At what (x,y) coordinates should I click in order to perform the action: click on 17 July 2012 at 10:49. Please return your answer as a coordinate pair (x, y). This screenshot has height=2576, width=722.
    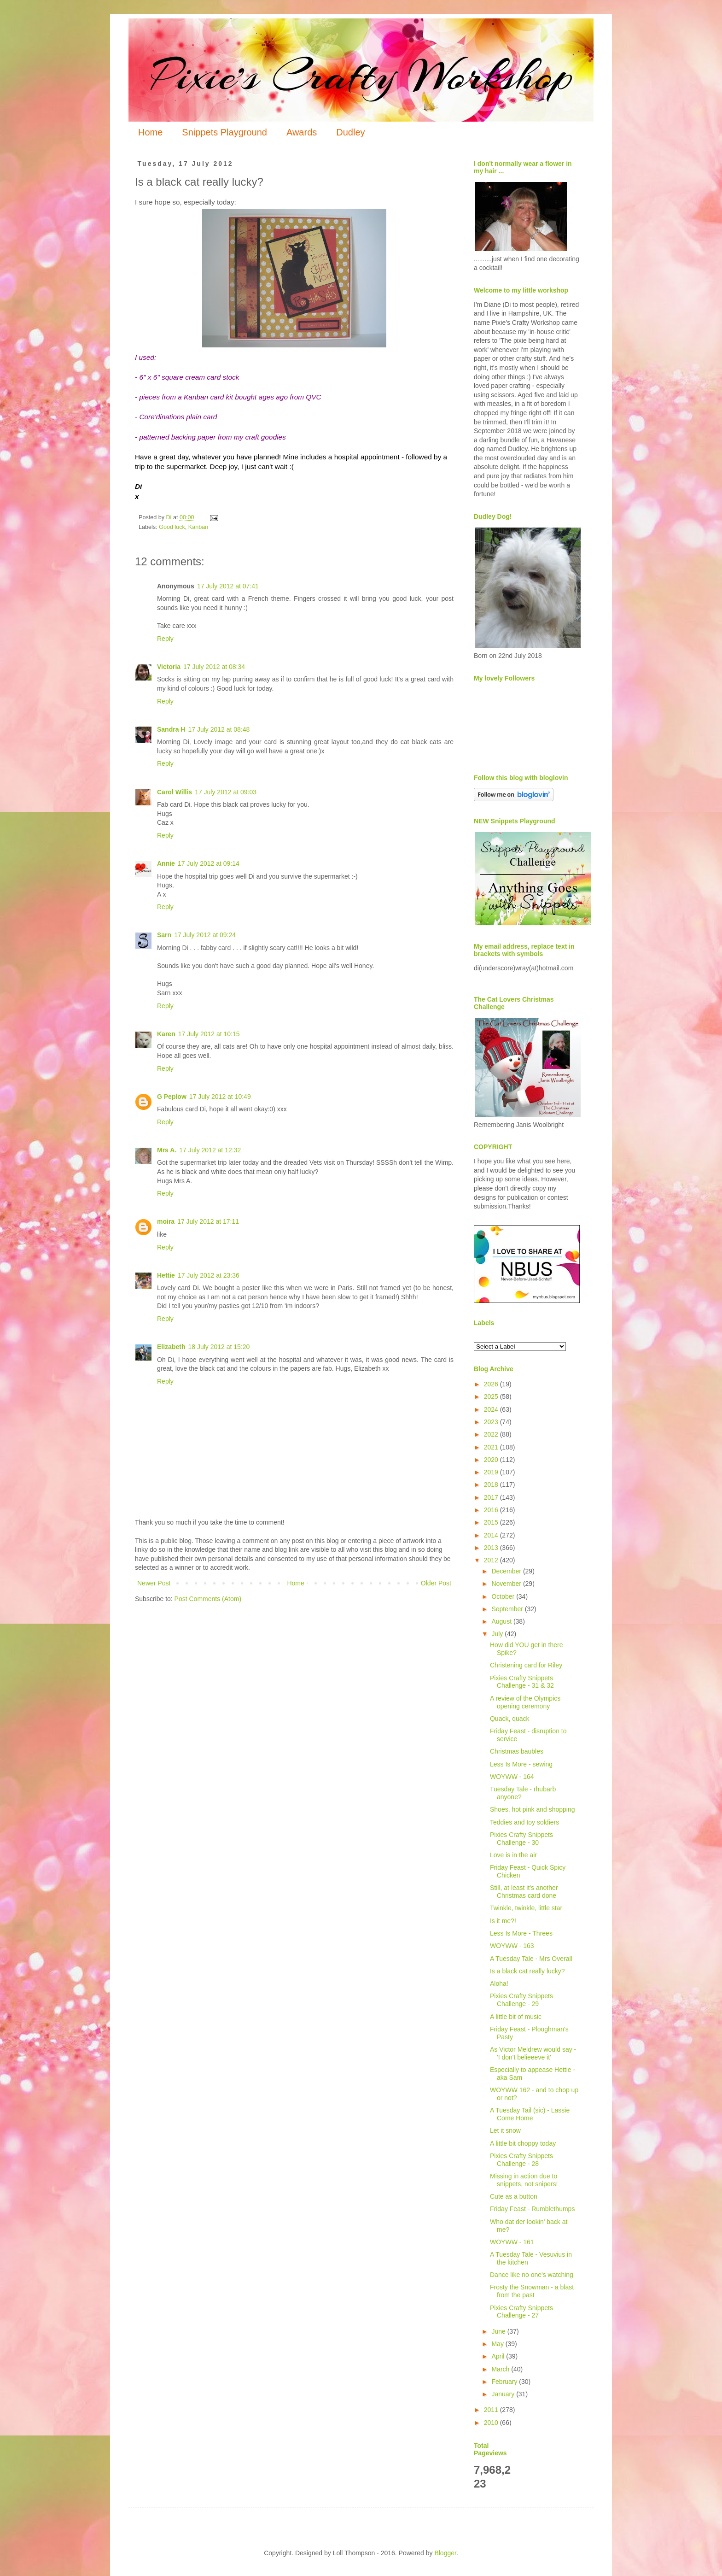
    Looking at the image, I should click on (220, 1096).